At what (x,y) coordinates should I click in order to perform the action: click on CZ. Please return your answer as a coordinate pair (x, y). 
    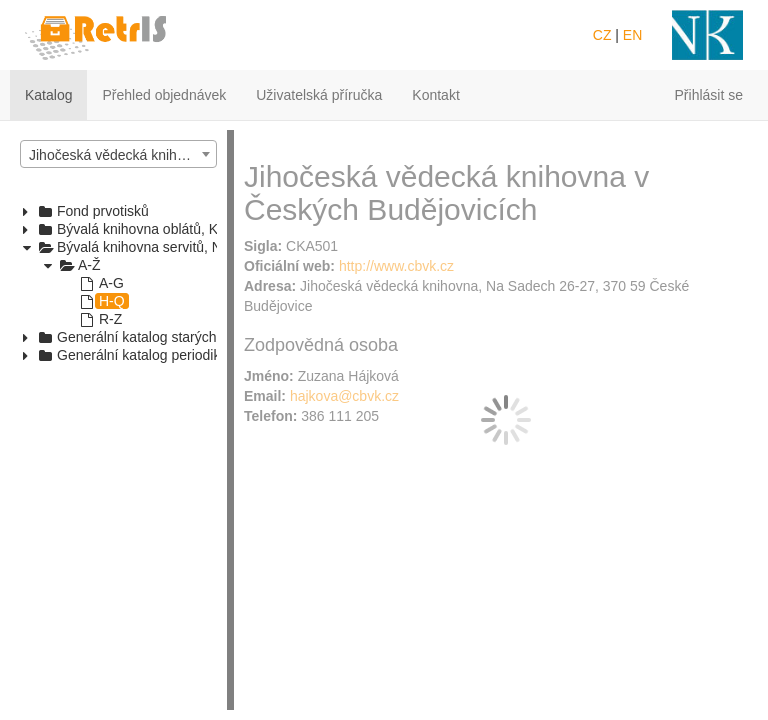
    Looking at the image, I should click on (602, 35).